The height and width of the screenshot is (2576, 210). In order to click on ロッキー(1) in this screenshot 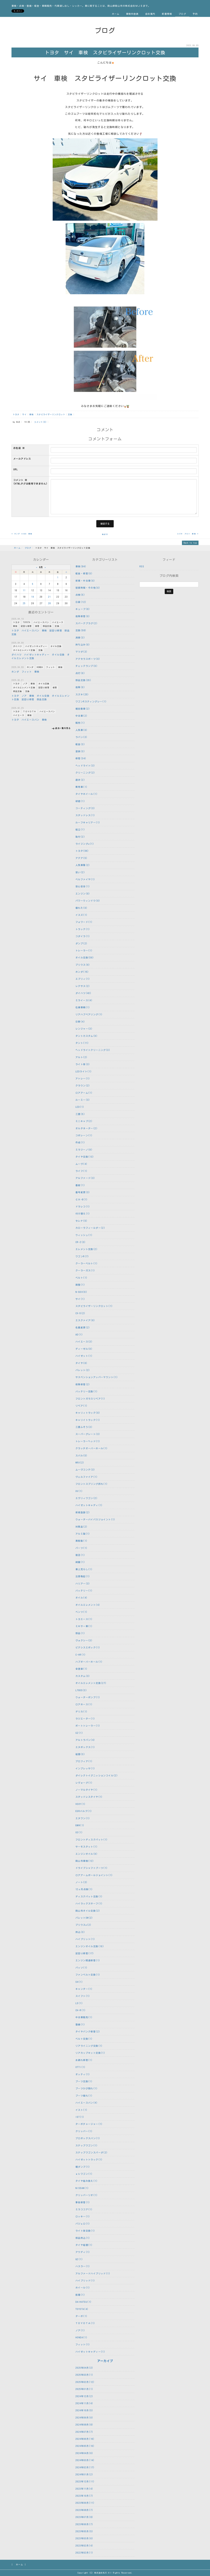, I will do `click(82, 2216)`.